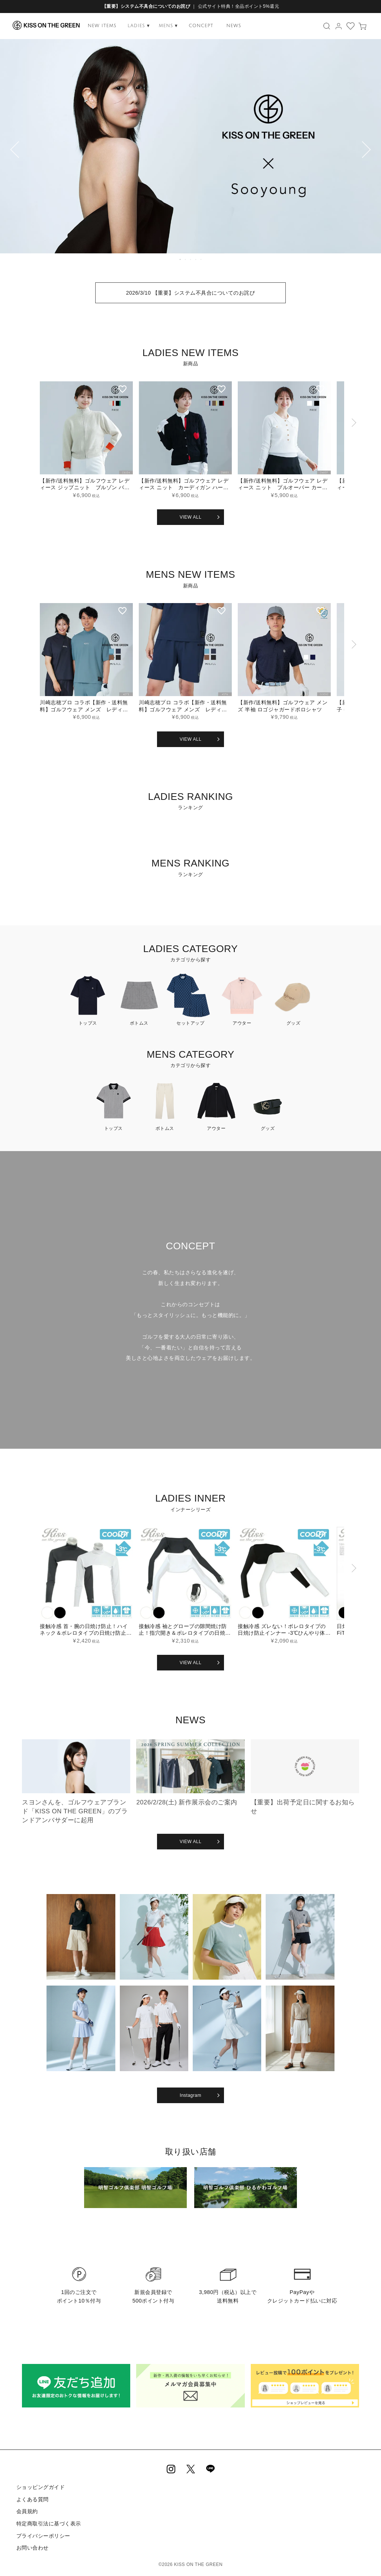 This screenshot has height=2576, width=381. What do you see at coordinates (43, 2534) in the screenshot?
I see `プライバシーポリシー` at bounding box center [43, 2534].